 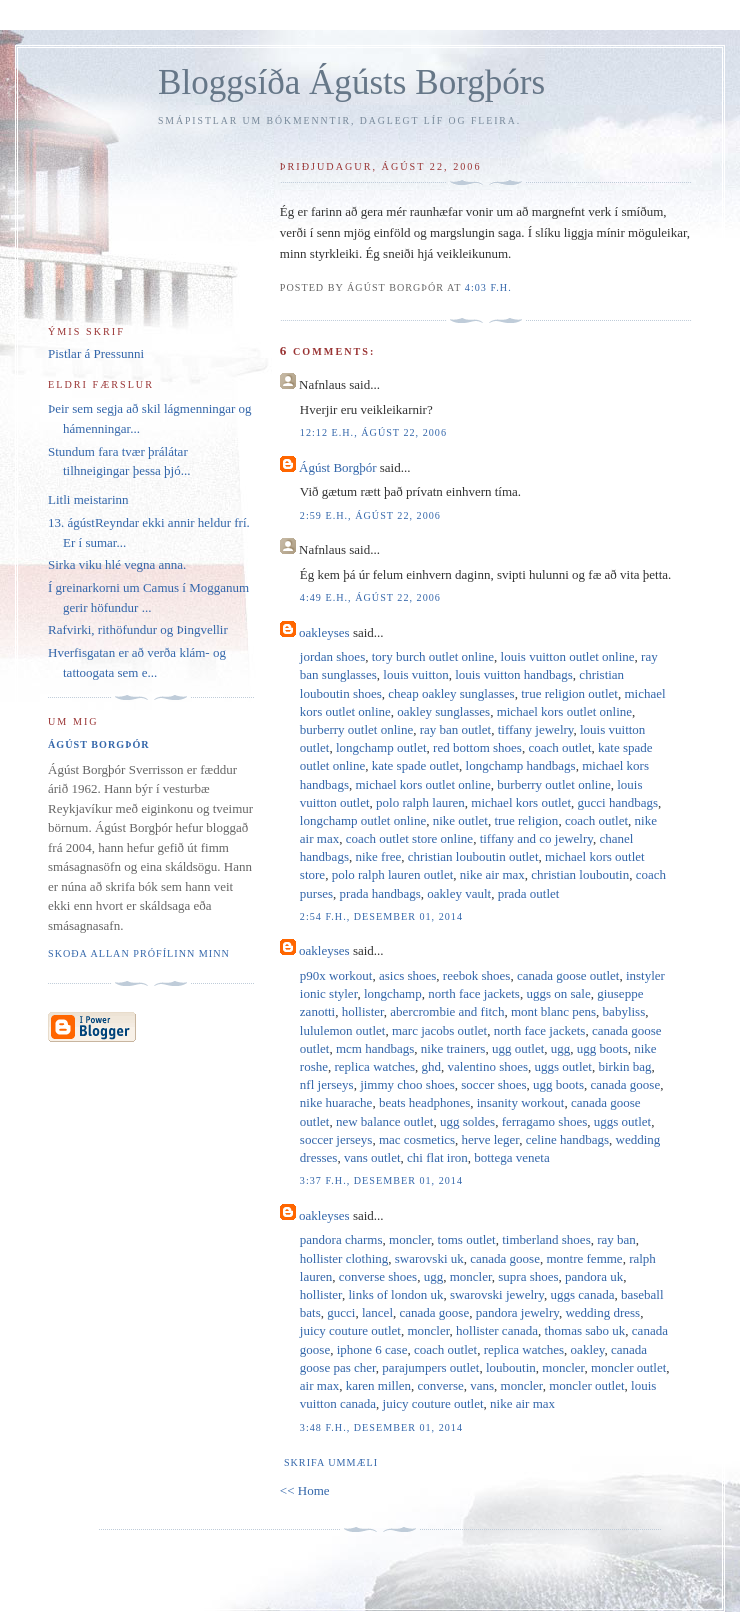 What do you see at coordinates (351, 82) in the screenshot?
I see `Bloggsíða Ágústs Borgþórs` at bounding box center [351, 82].